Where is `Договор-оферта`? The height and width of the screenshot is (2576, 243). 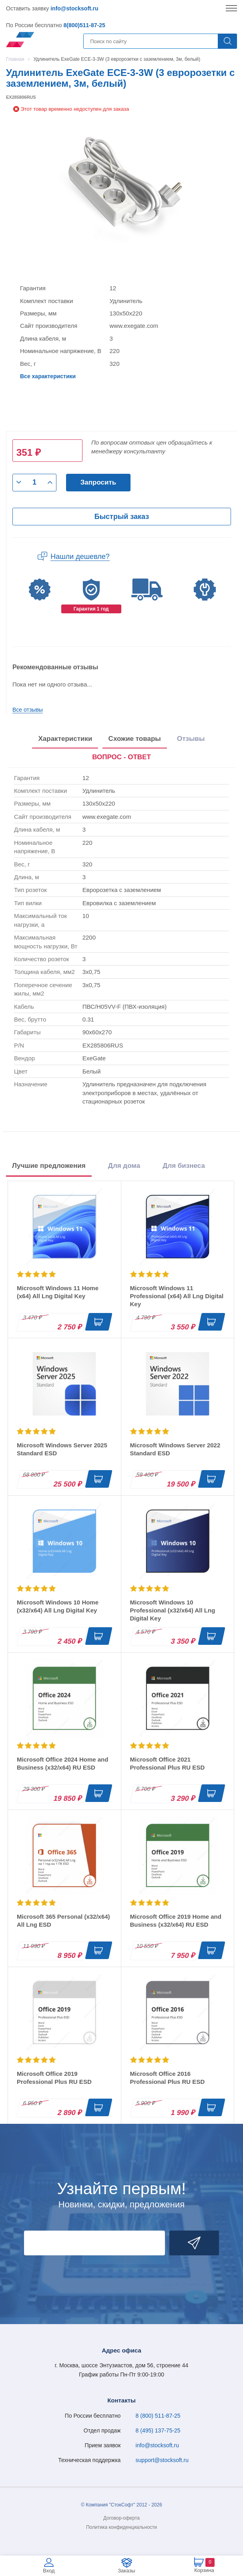 Договор-оферта is located at coordinates (121, 2518).